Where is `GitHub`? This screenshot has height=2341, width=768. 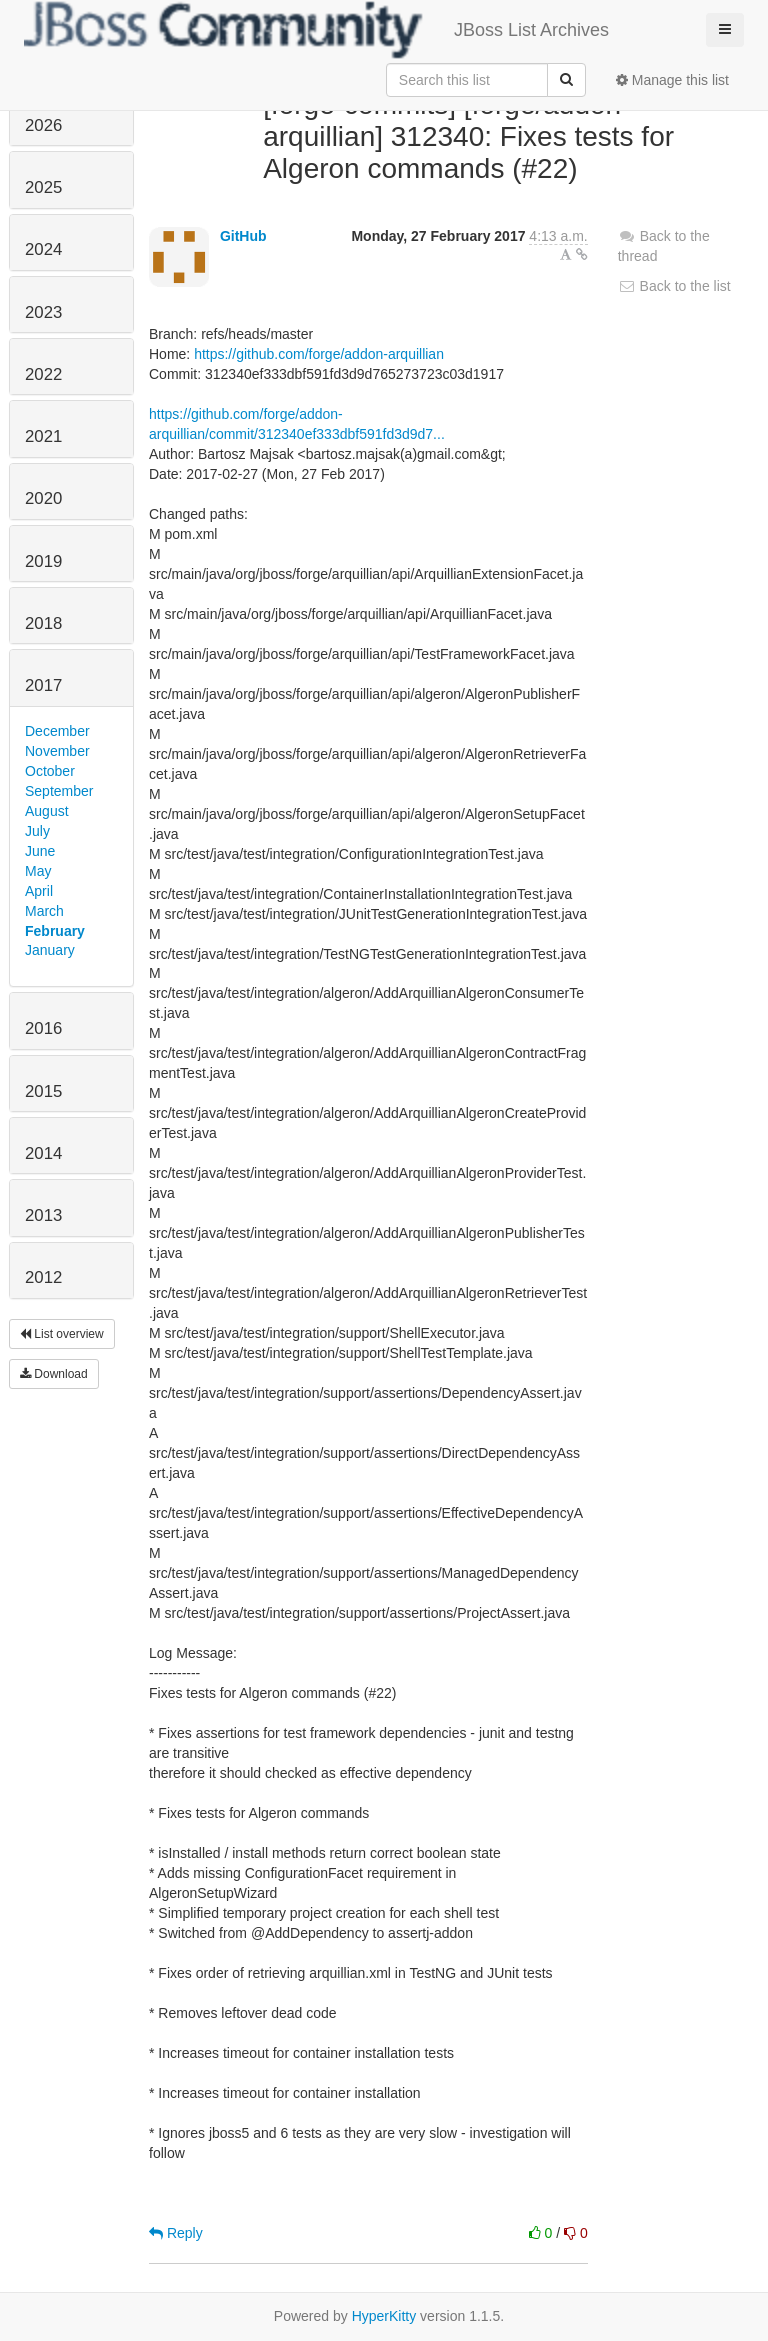 GitHub is located at coordinates (243, 236).